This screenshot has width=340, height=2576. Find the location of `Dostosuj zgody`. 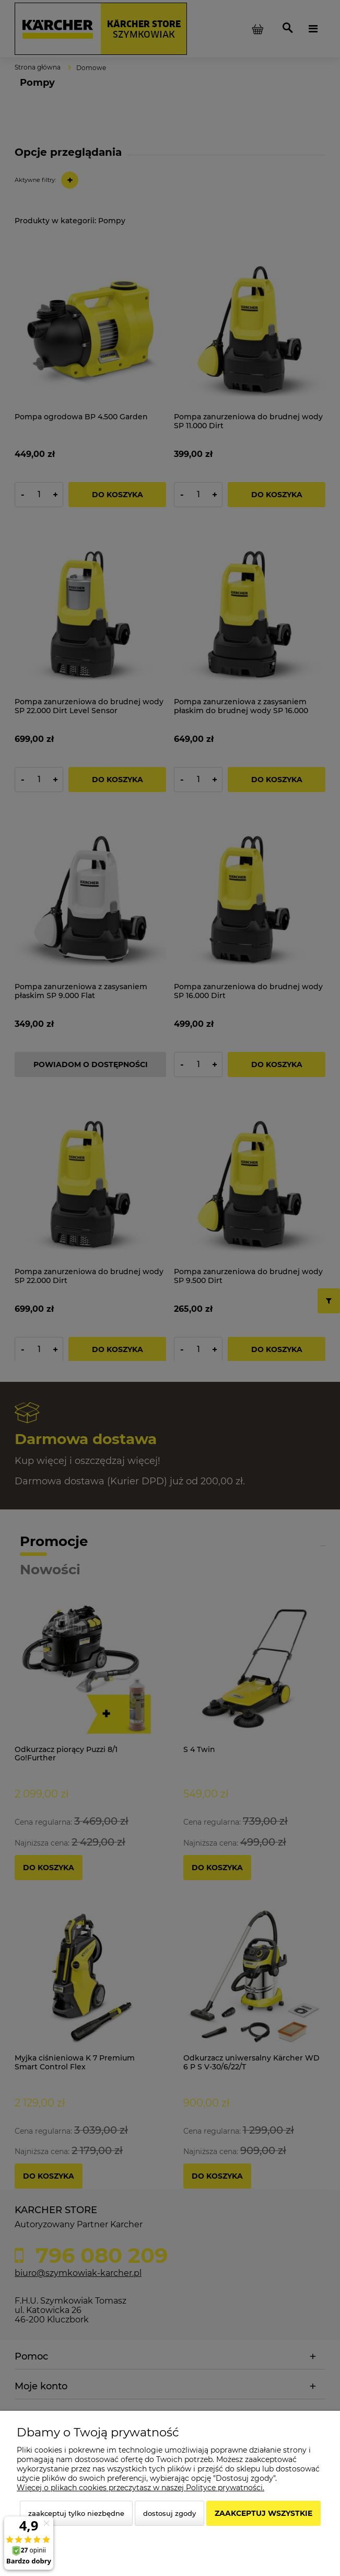

Dostosuj zgody is located at coordinates (169, 2513).